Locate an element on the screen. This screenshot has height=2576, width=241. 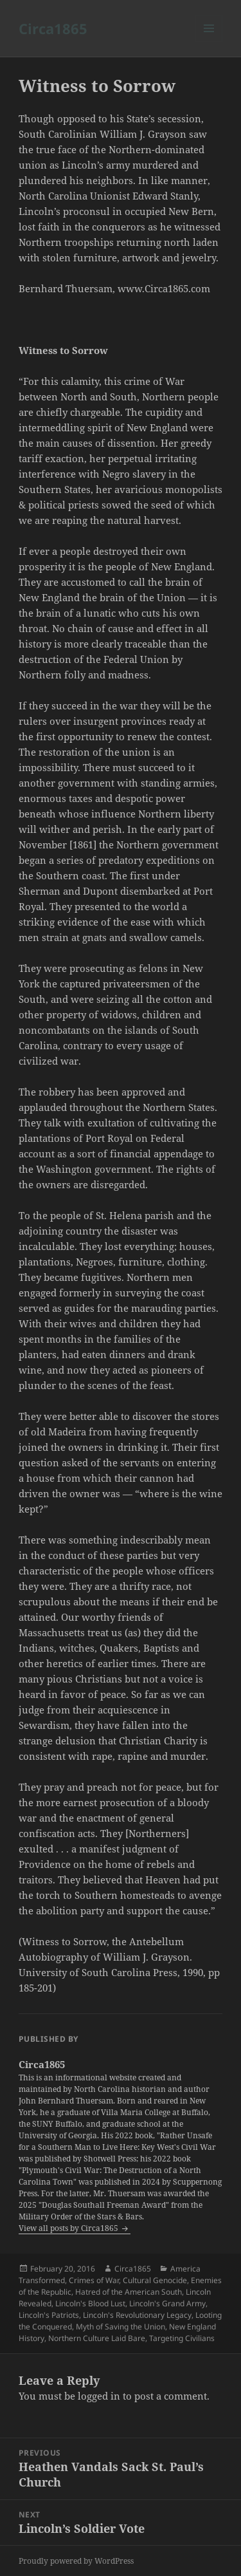
Cultural Genocide is located at coordinates (155, 2280).